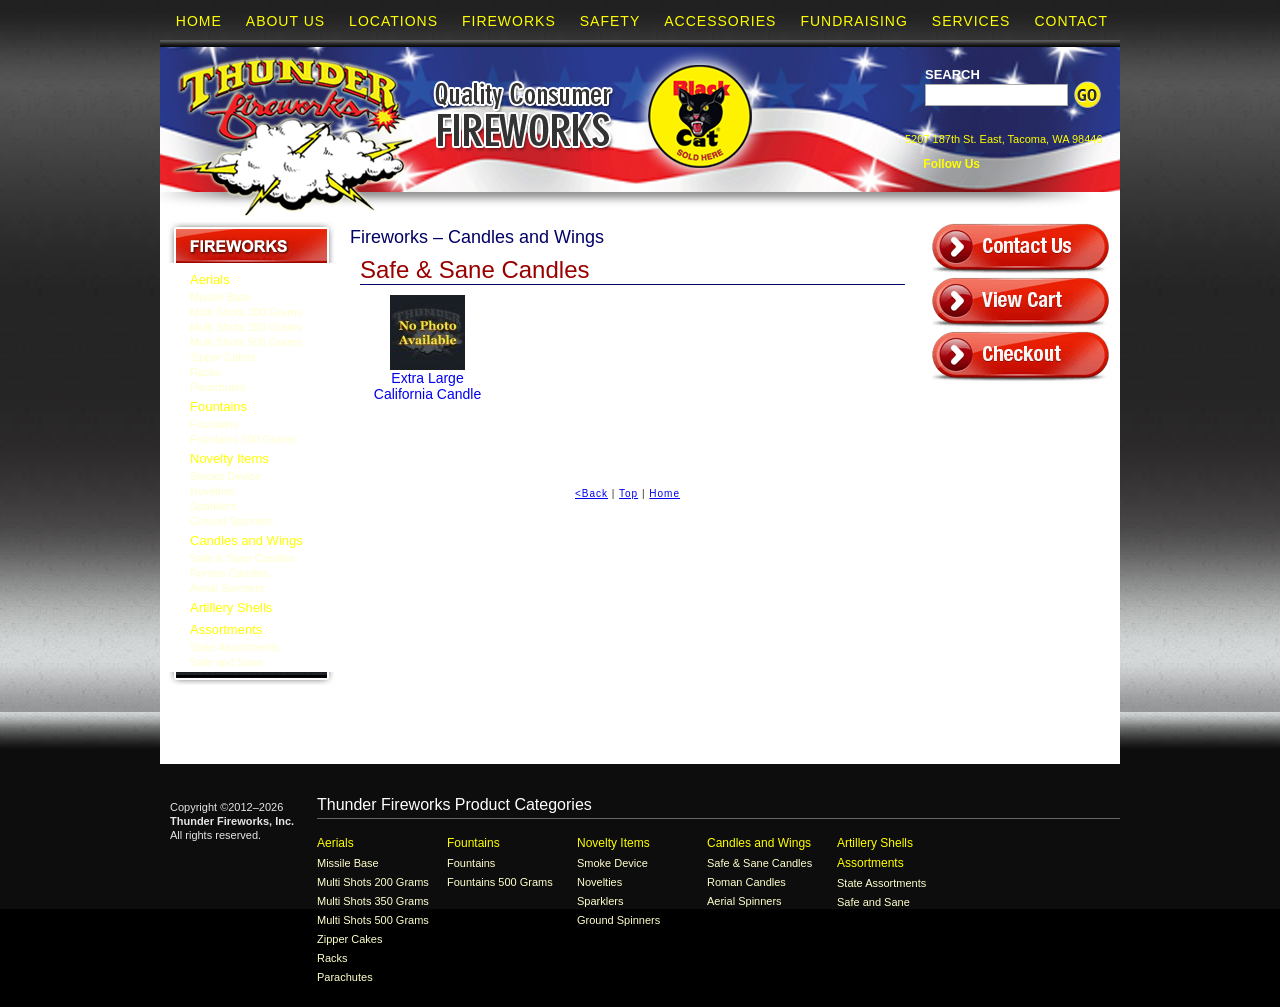 Image resolution: width=1280 pixels, height=1007 pixels. Describe the element at coordinates (1071, 21) in the screenshot. I see `Contact` at that location.